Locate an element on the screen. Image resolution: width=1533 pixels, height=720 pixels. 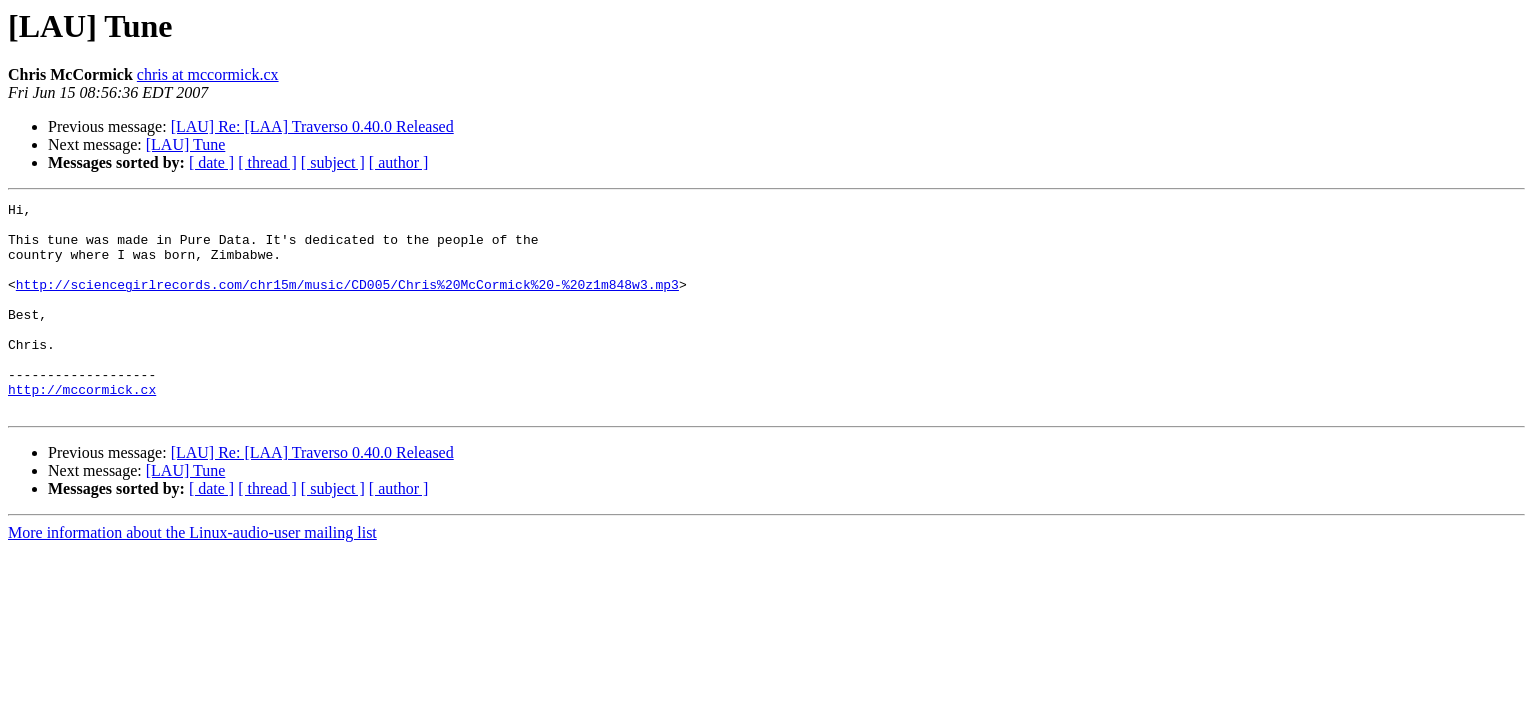
chris at mccormick.cx is located at coordinates (208, 74).